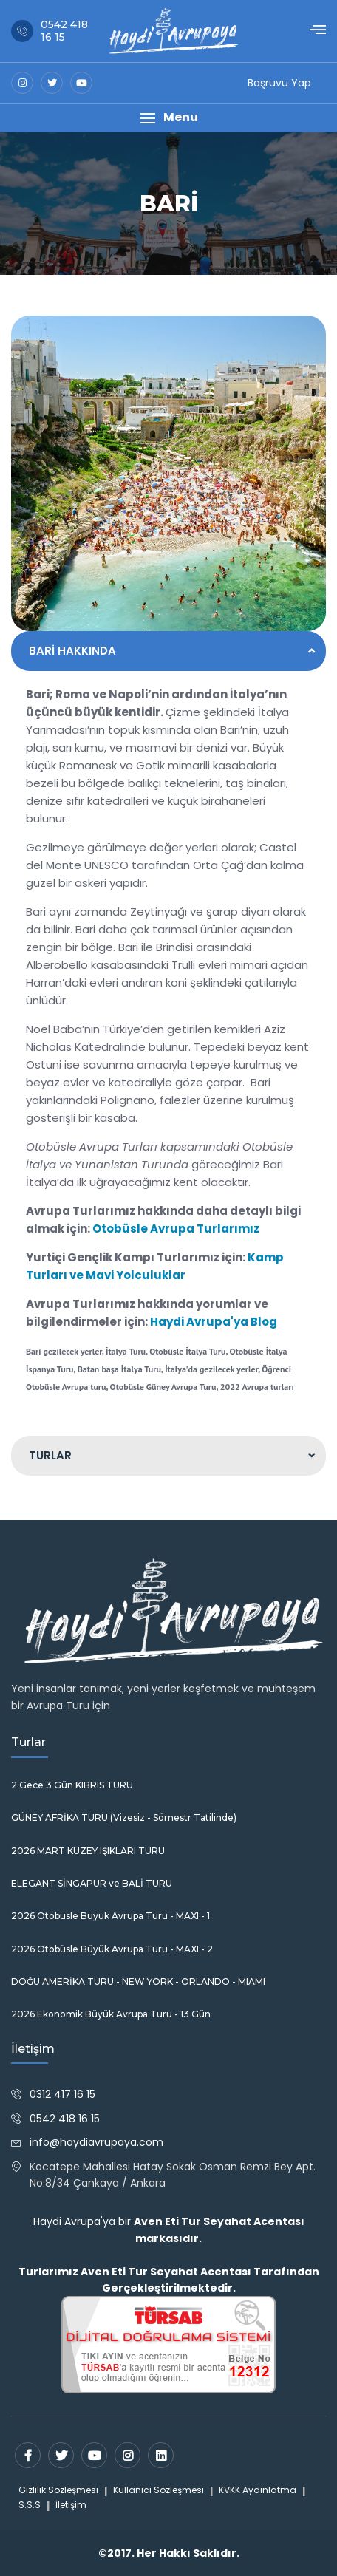  I want to click on TURLAR, so click(50, 1455).